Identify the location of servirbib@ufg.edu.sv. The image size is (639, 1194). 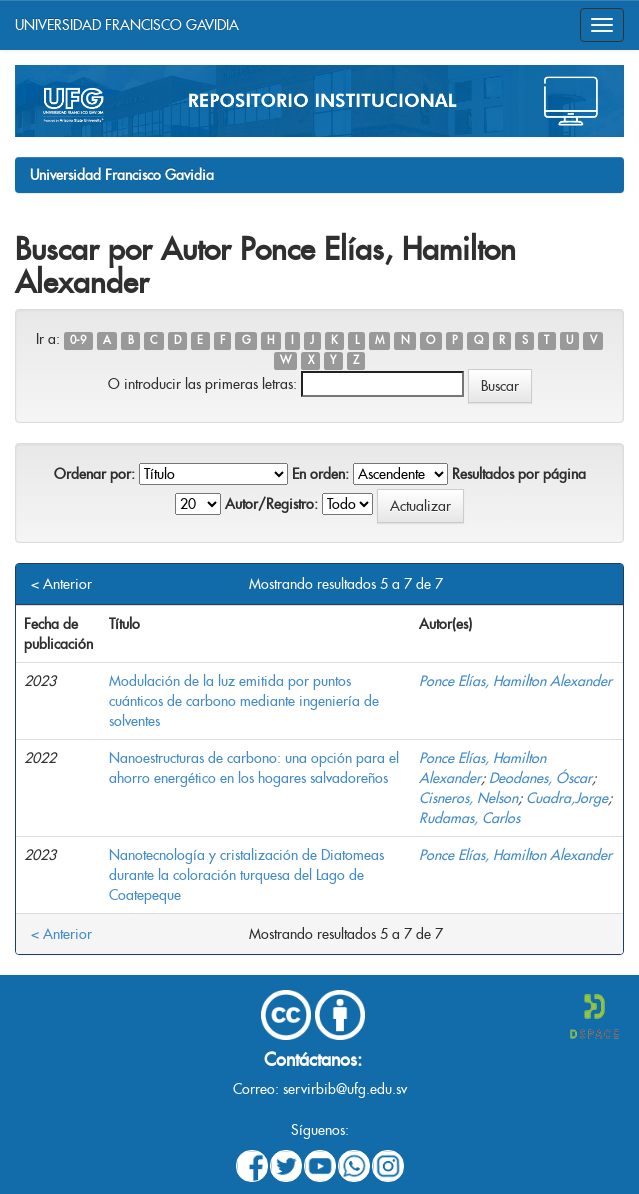
(345, 1089).